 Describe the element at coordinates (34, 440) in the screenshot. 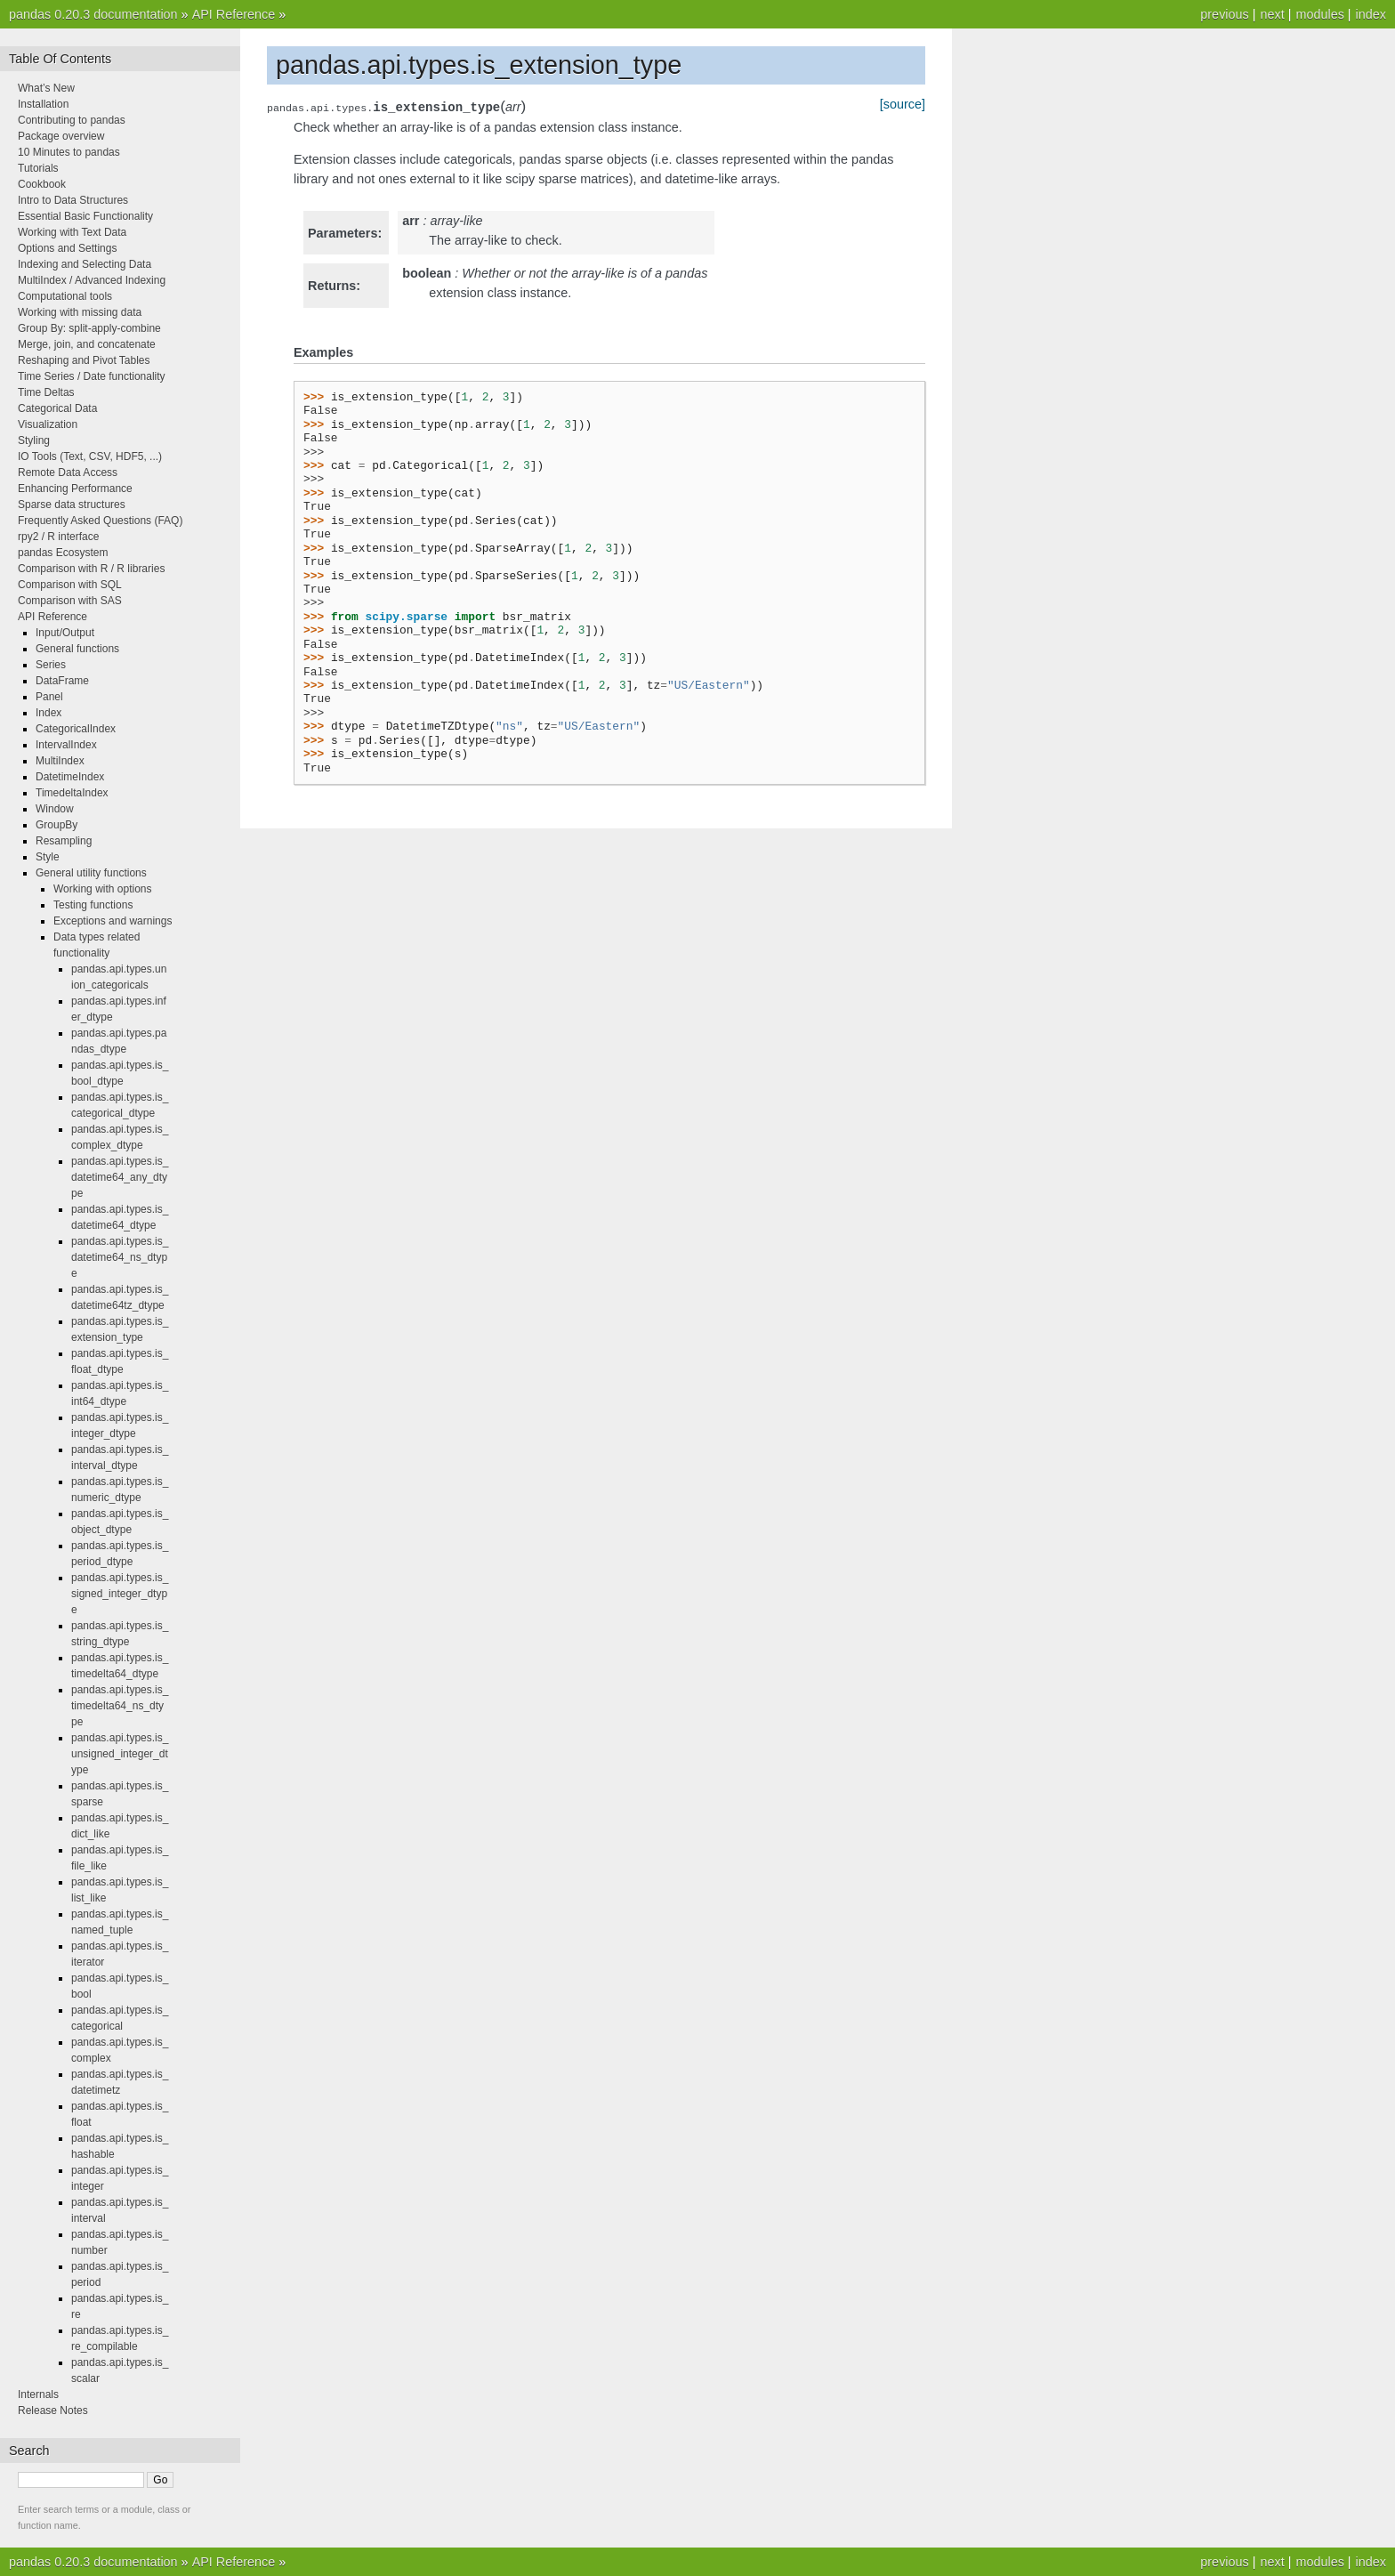

I see `Styling` at that location.